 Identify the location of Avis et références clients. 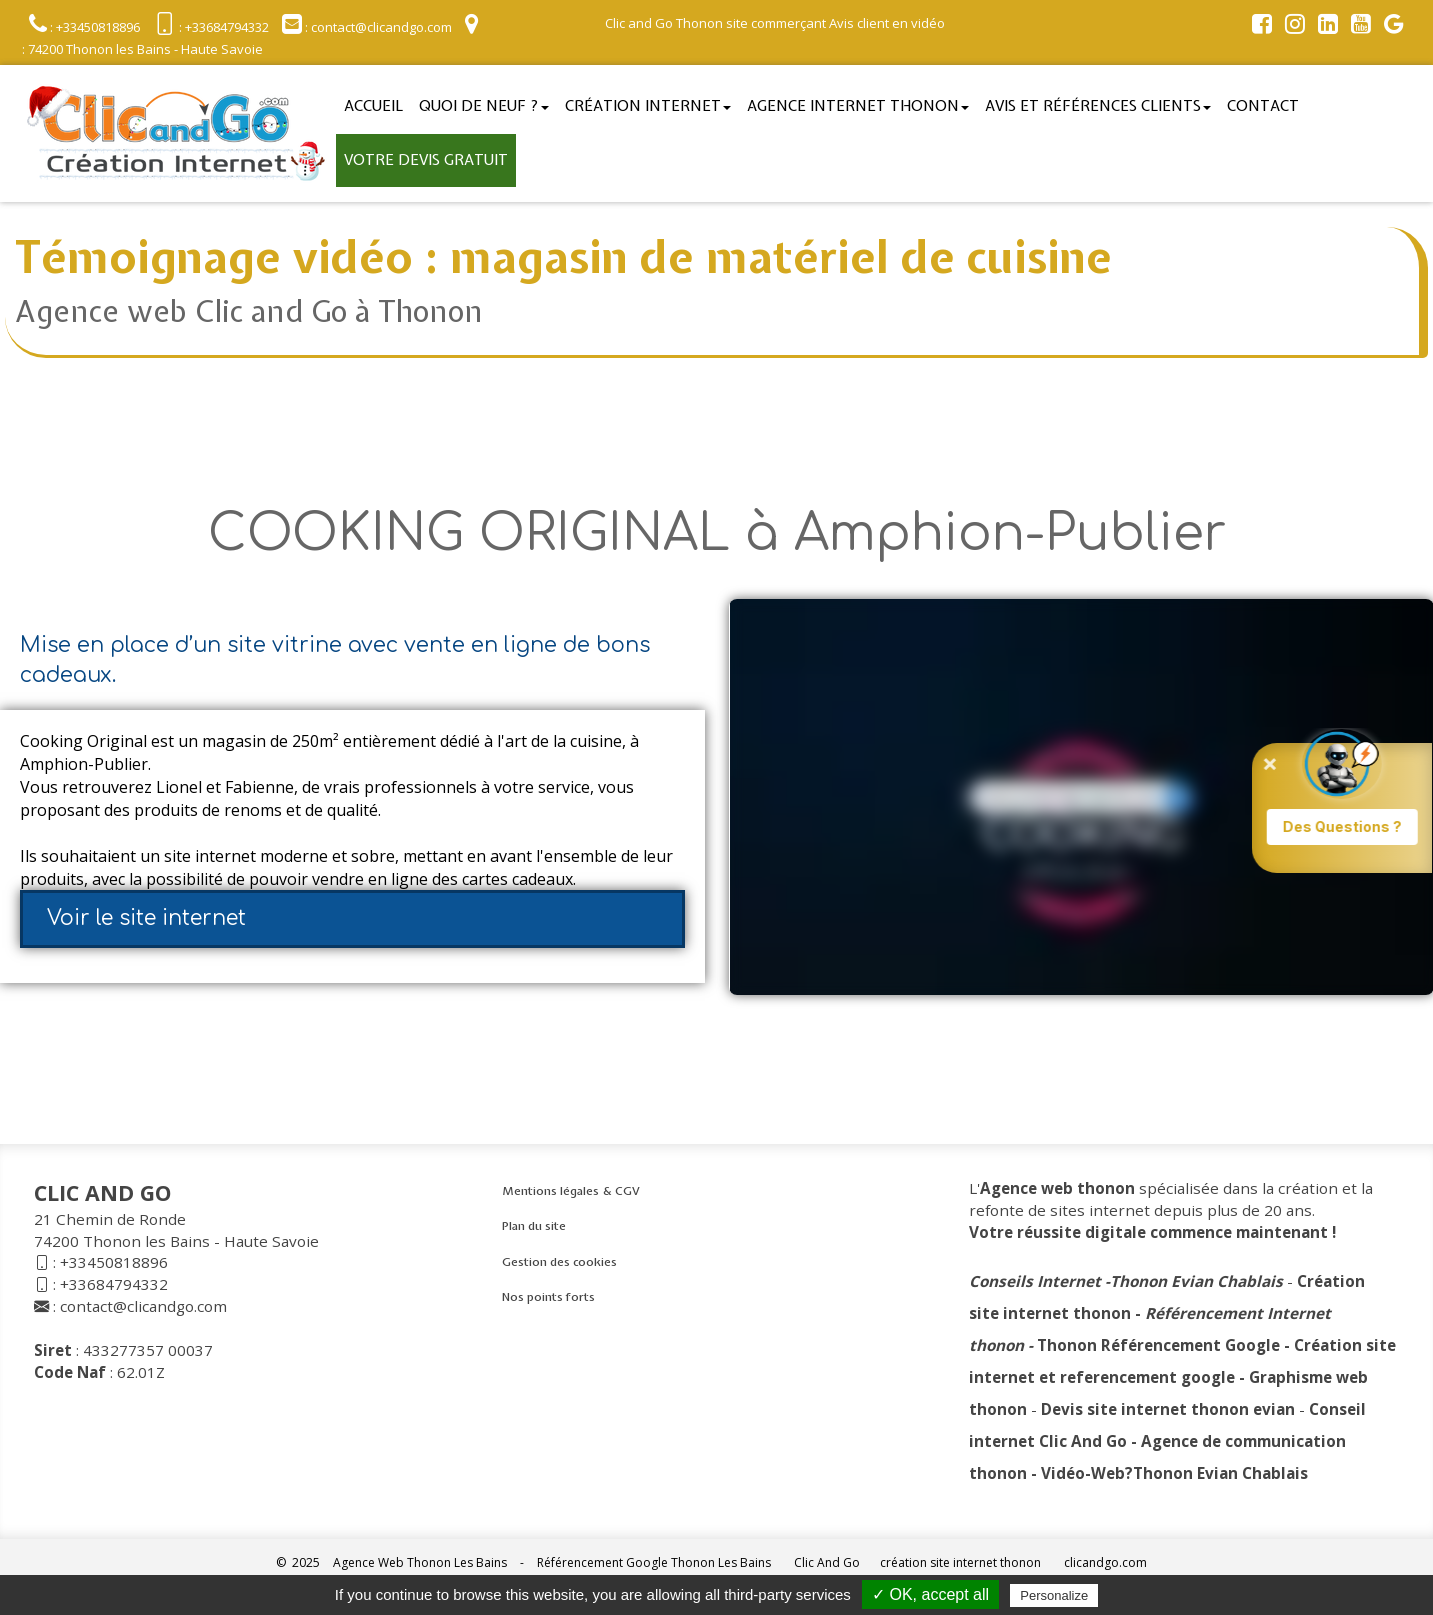
(1098, 106).